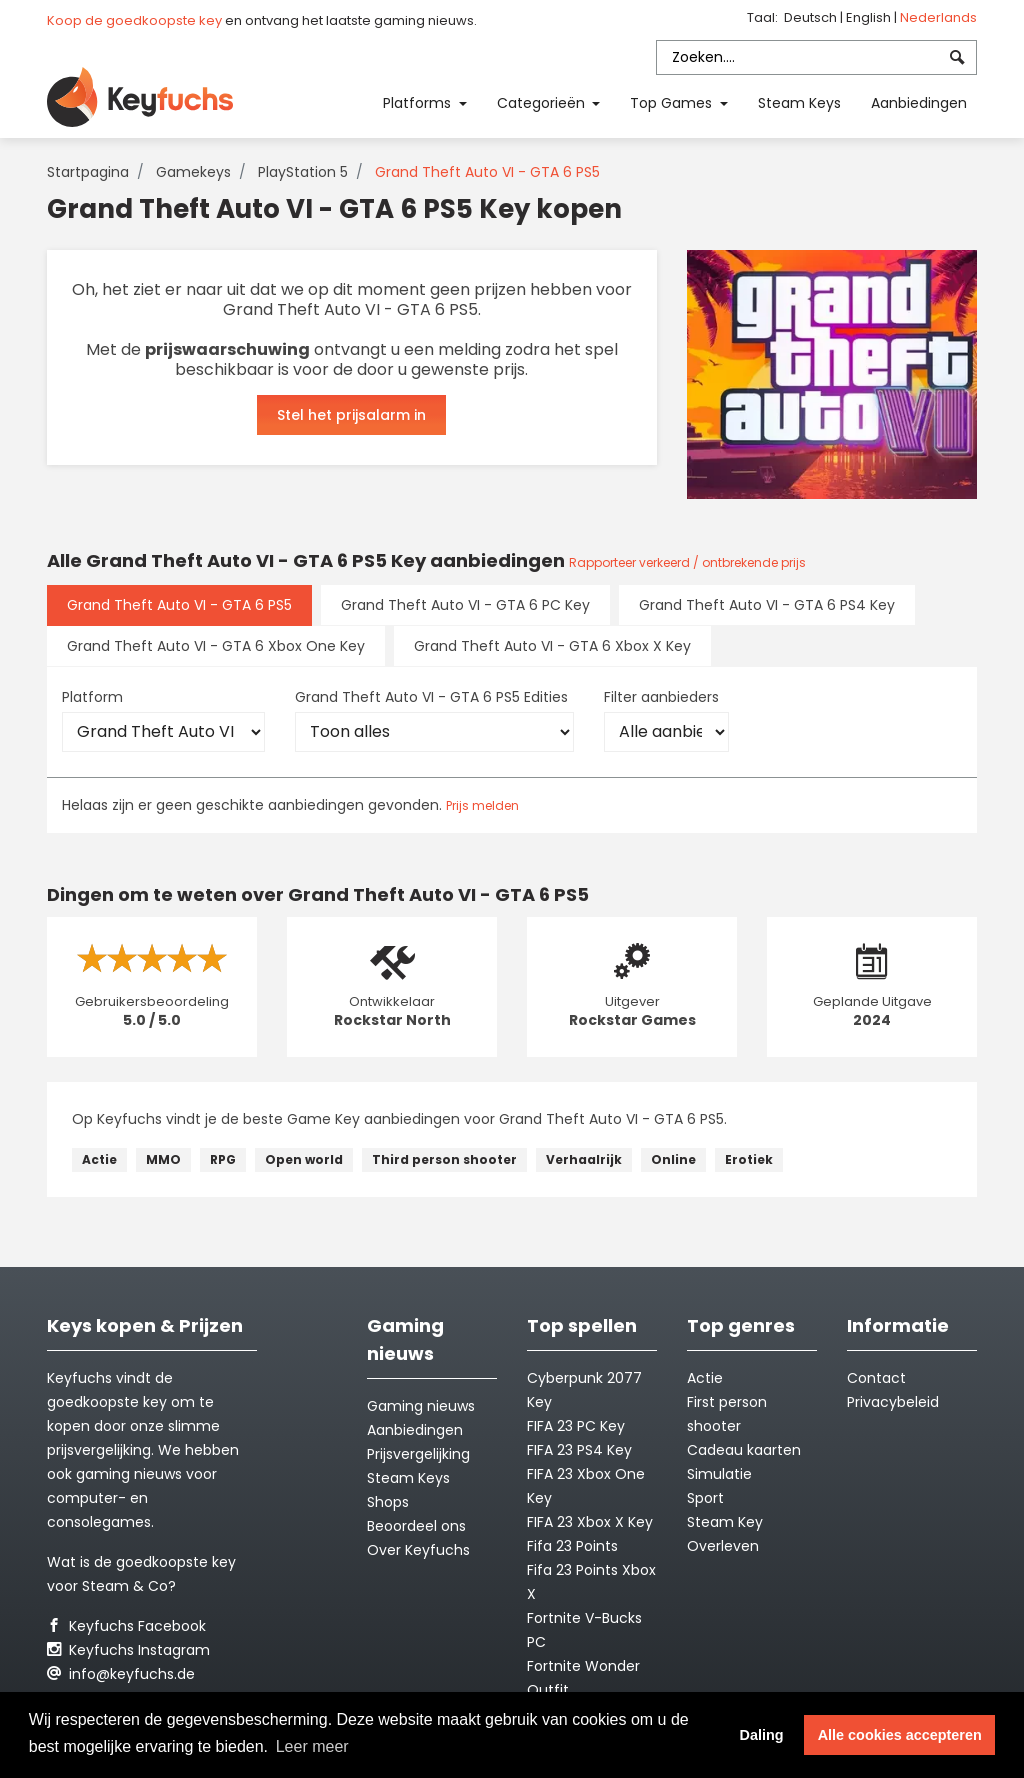 The image size is (1024, 1778). What do you see at coordinates (419, 103) in the screenshot?
I see `Platforms [button]` at bounding box center [419, 103].